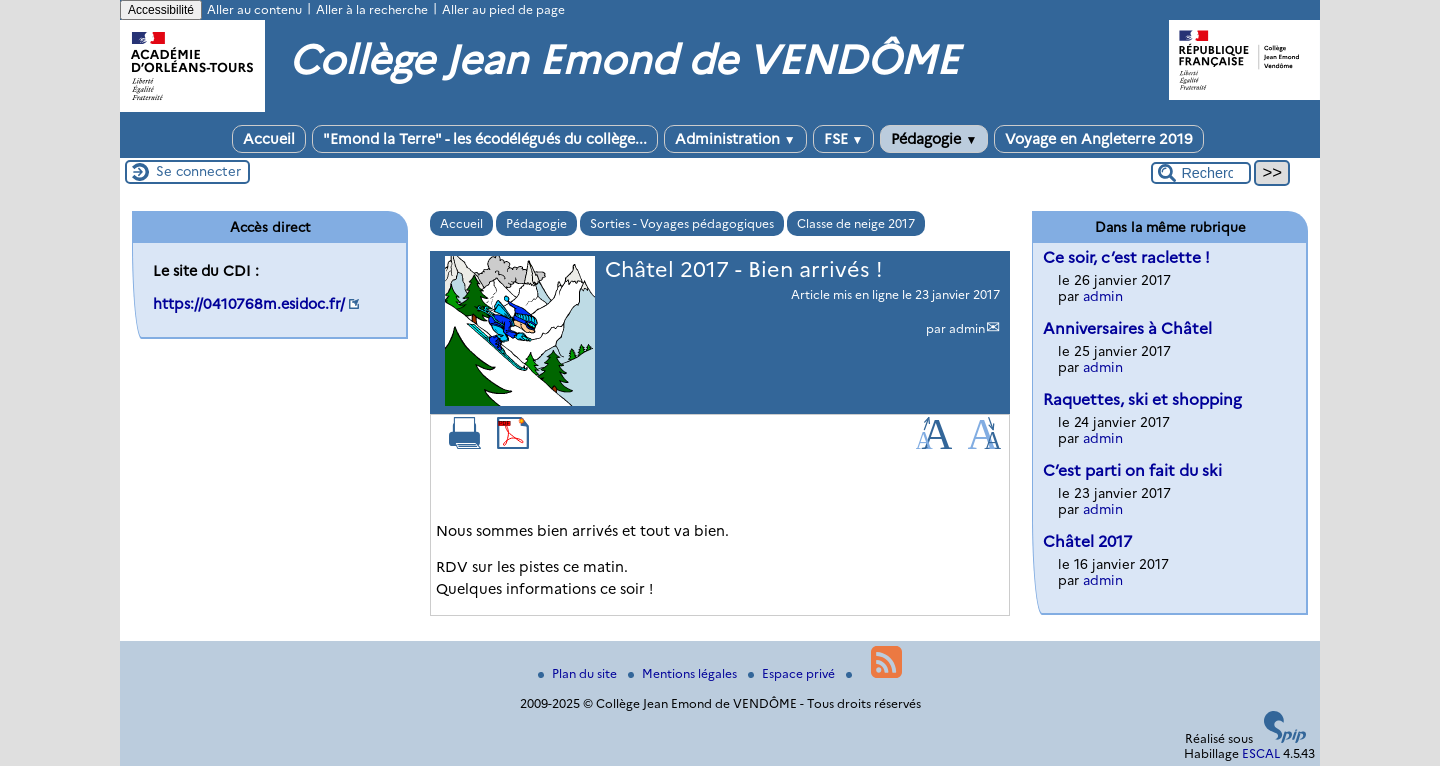 The width and height of the screenshot is (1440, 766). What do you see at coordinates (503, 9) in the screenshot?
I see `Aller au pied de page` at bounding box center [503, 9].